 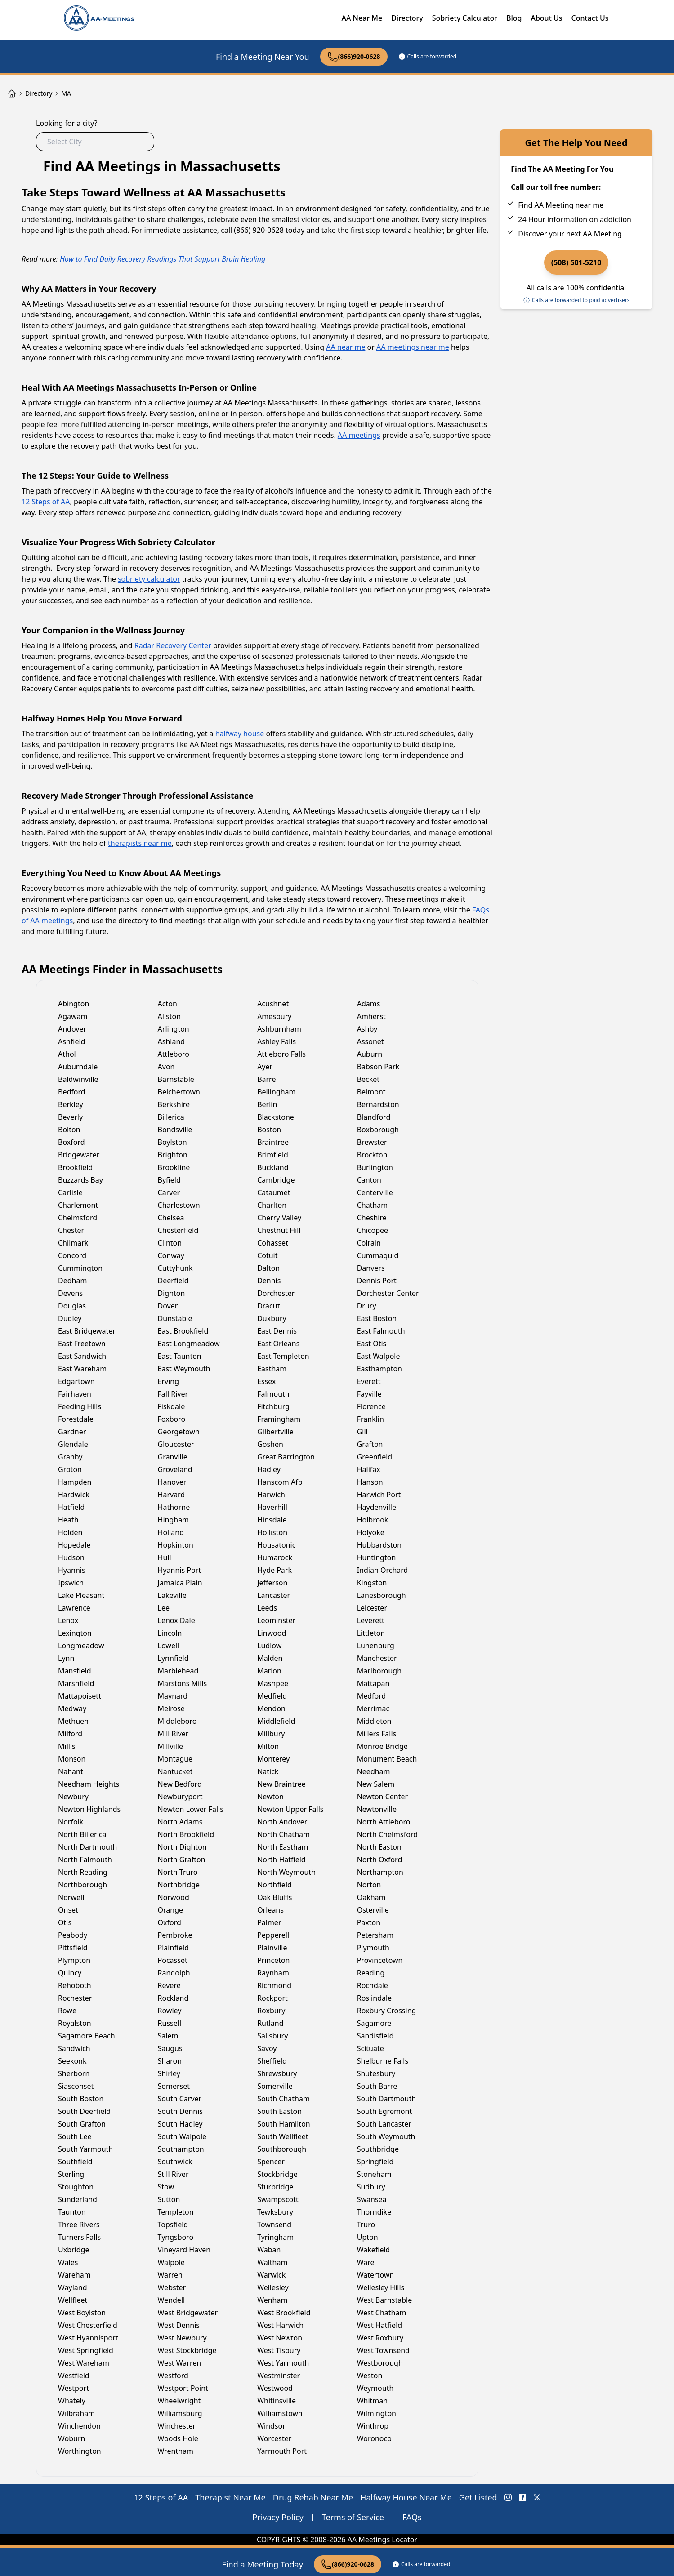 What do you see at coordinates (269, 1130) in the screenshot?
I see `Boston` at bounding box center [269, 1130].